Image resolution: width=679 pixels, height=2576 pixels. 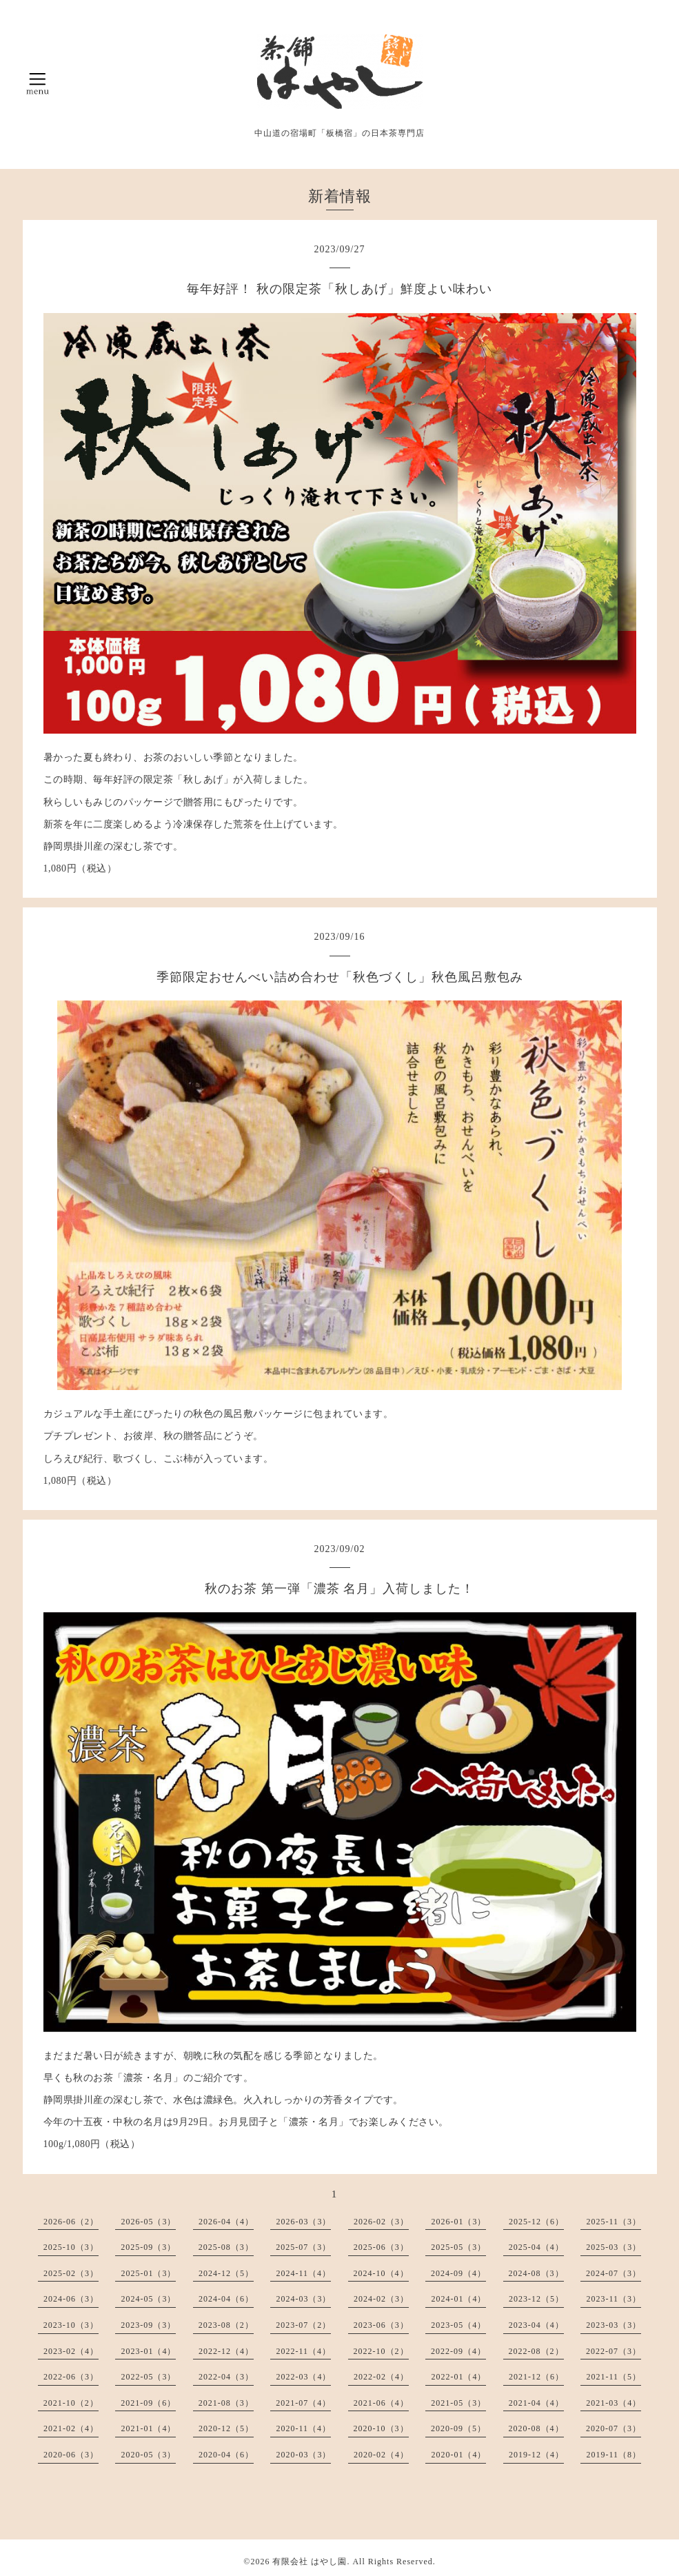 What do you see at coordinates (226, 2454) in the screenshot?
I see `2020-04（6）` at bounding box center [226, 2454].